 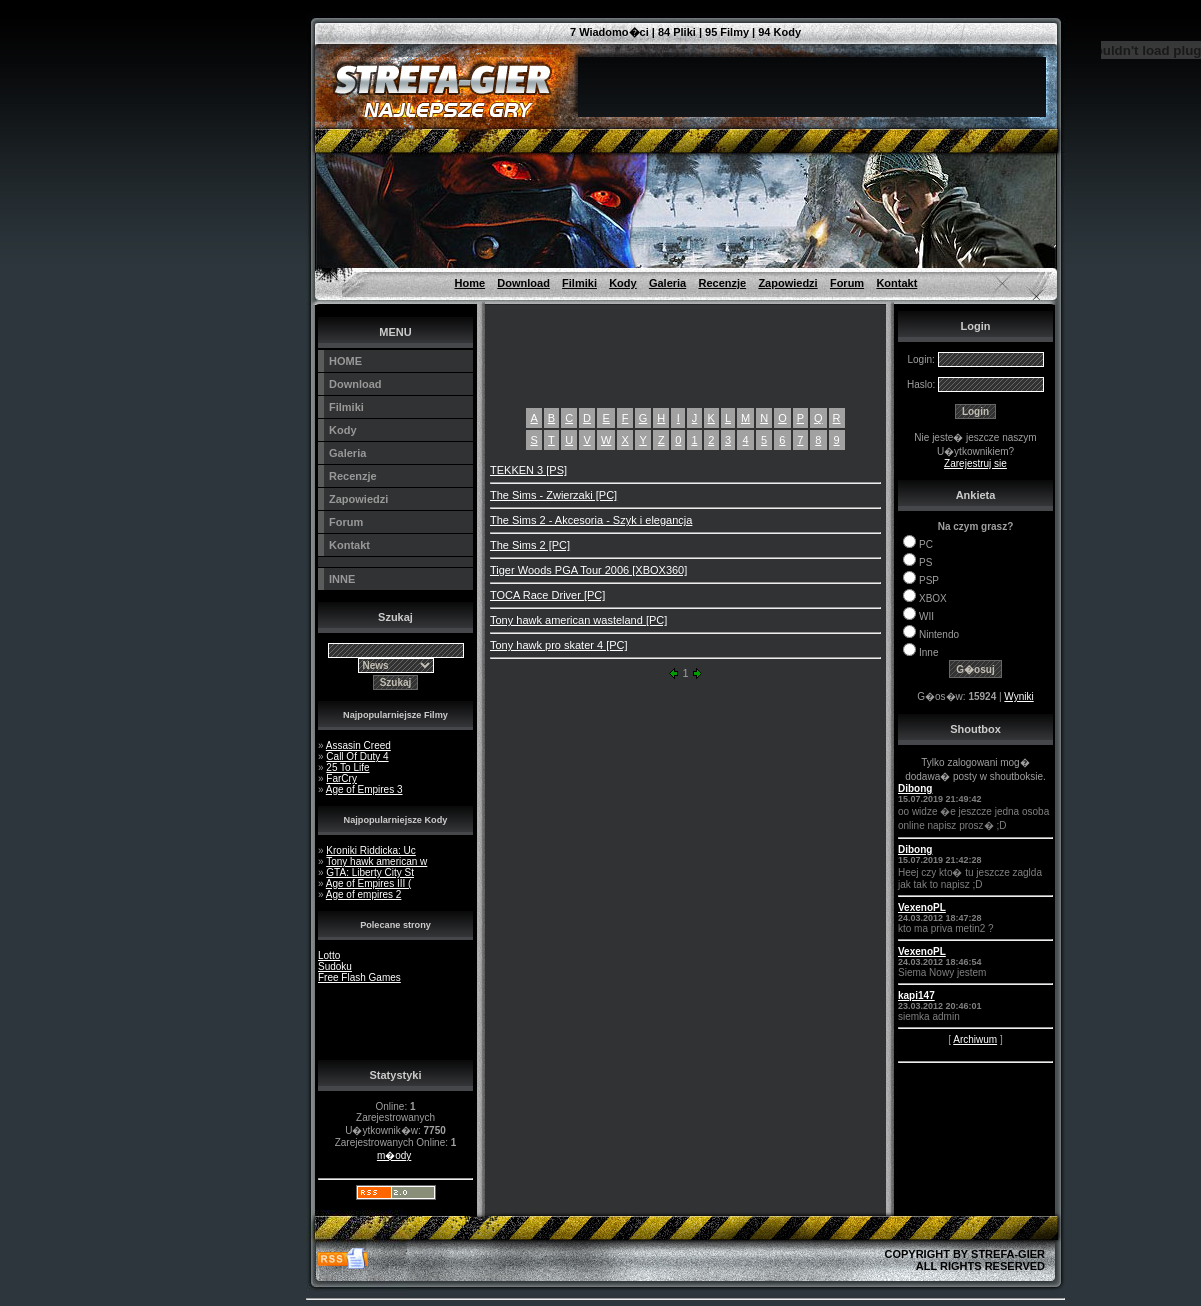 I want to click on Age of Empires III (, so click(x=369, y=883).